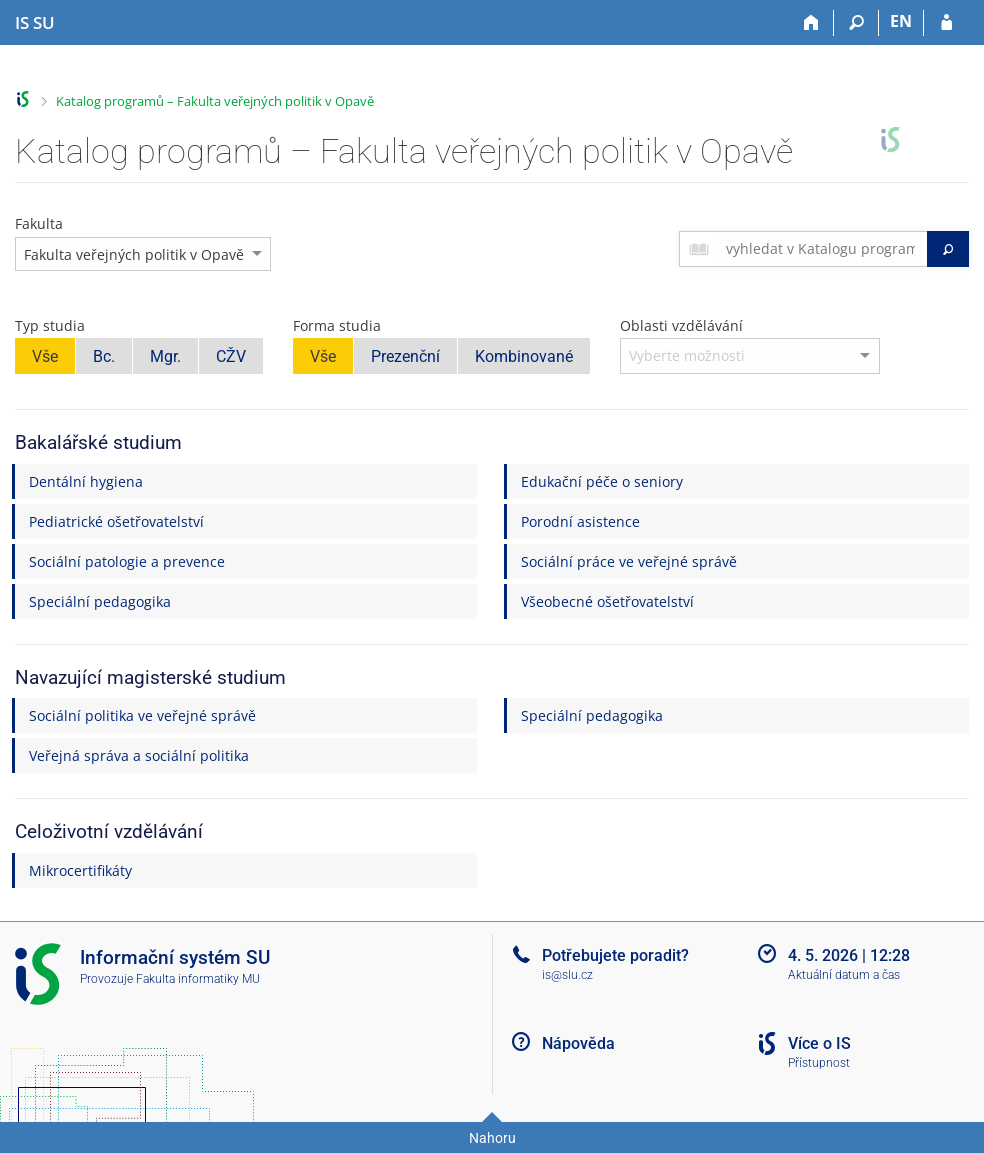 The width and height of the screenshot is (984, 1153). I want to click on Edukační péče o seniory, so click(602, 481).